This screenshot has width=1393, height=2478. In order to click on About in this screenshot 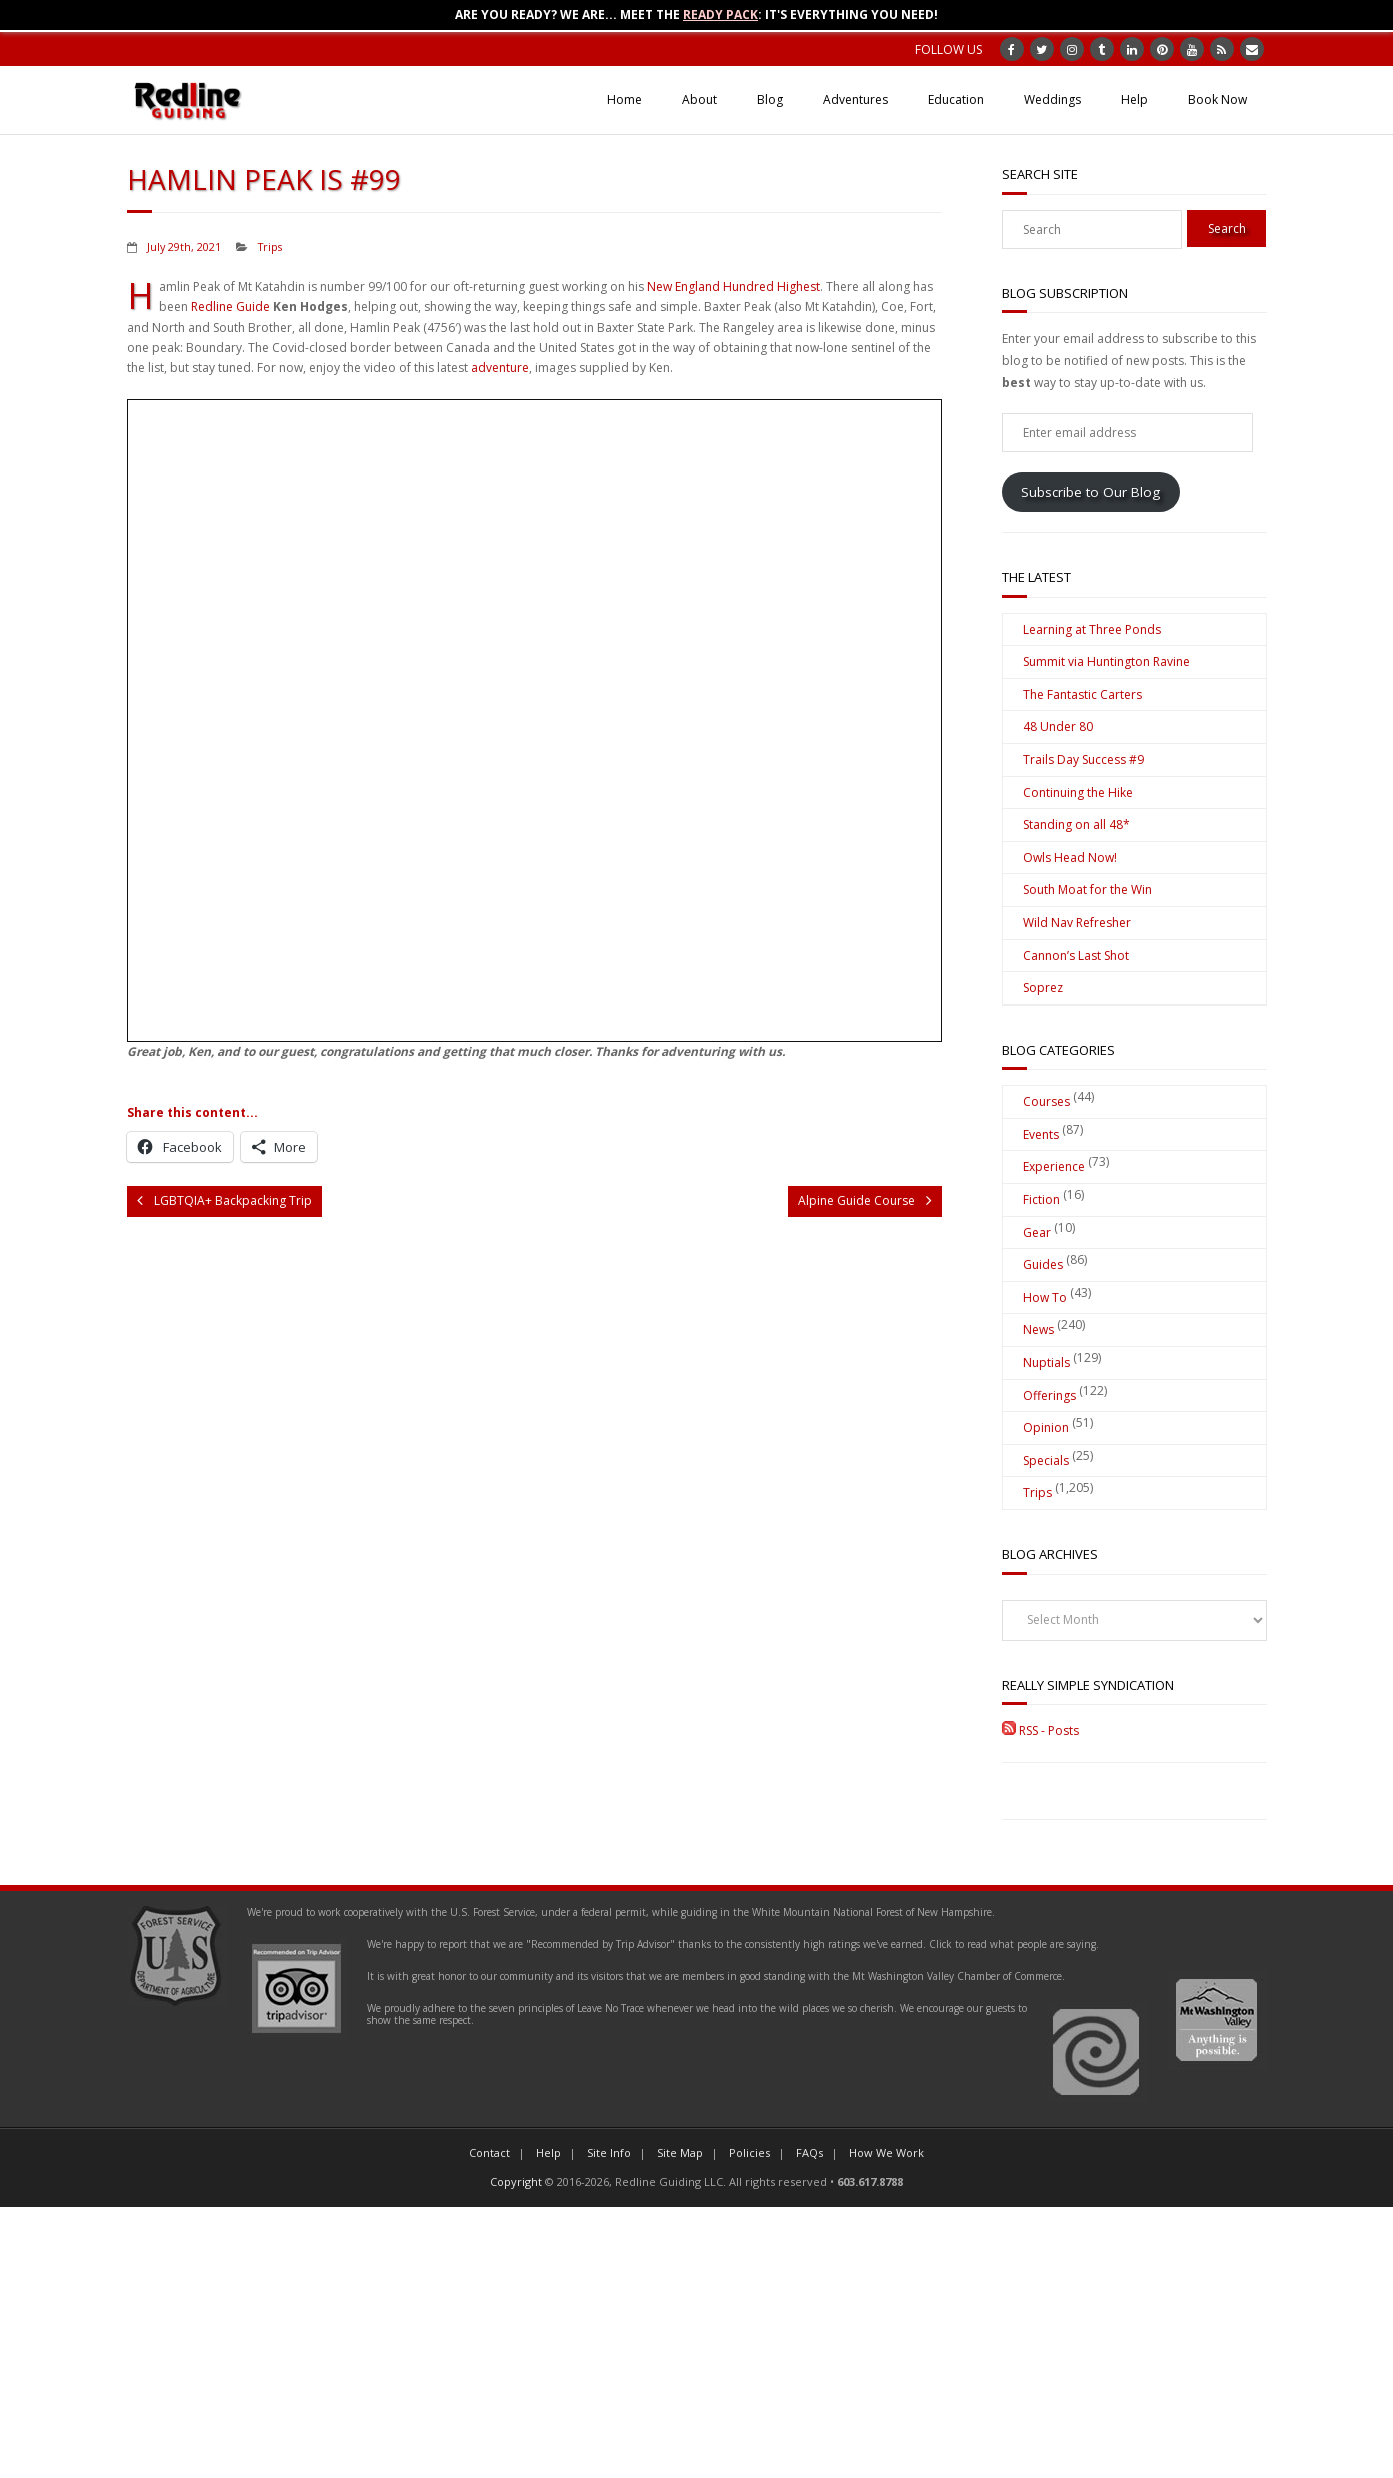, I will do `click(699, 99)`.